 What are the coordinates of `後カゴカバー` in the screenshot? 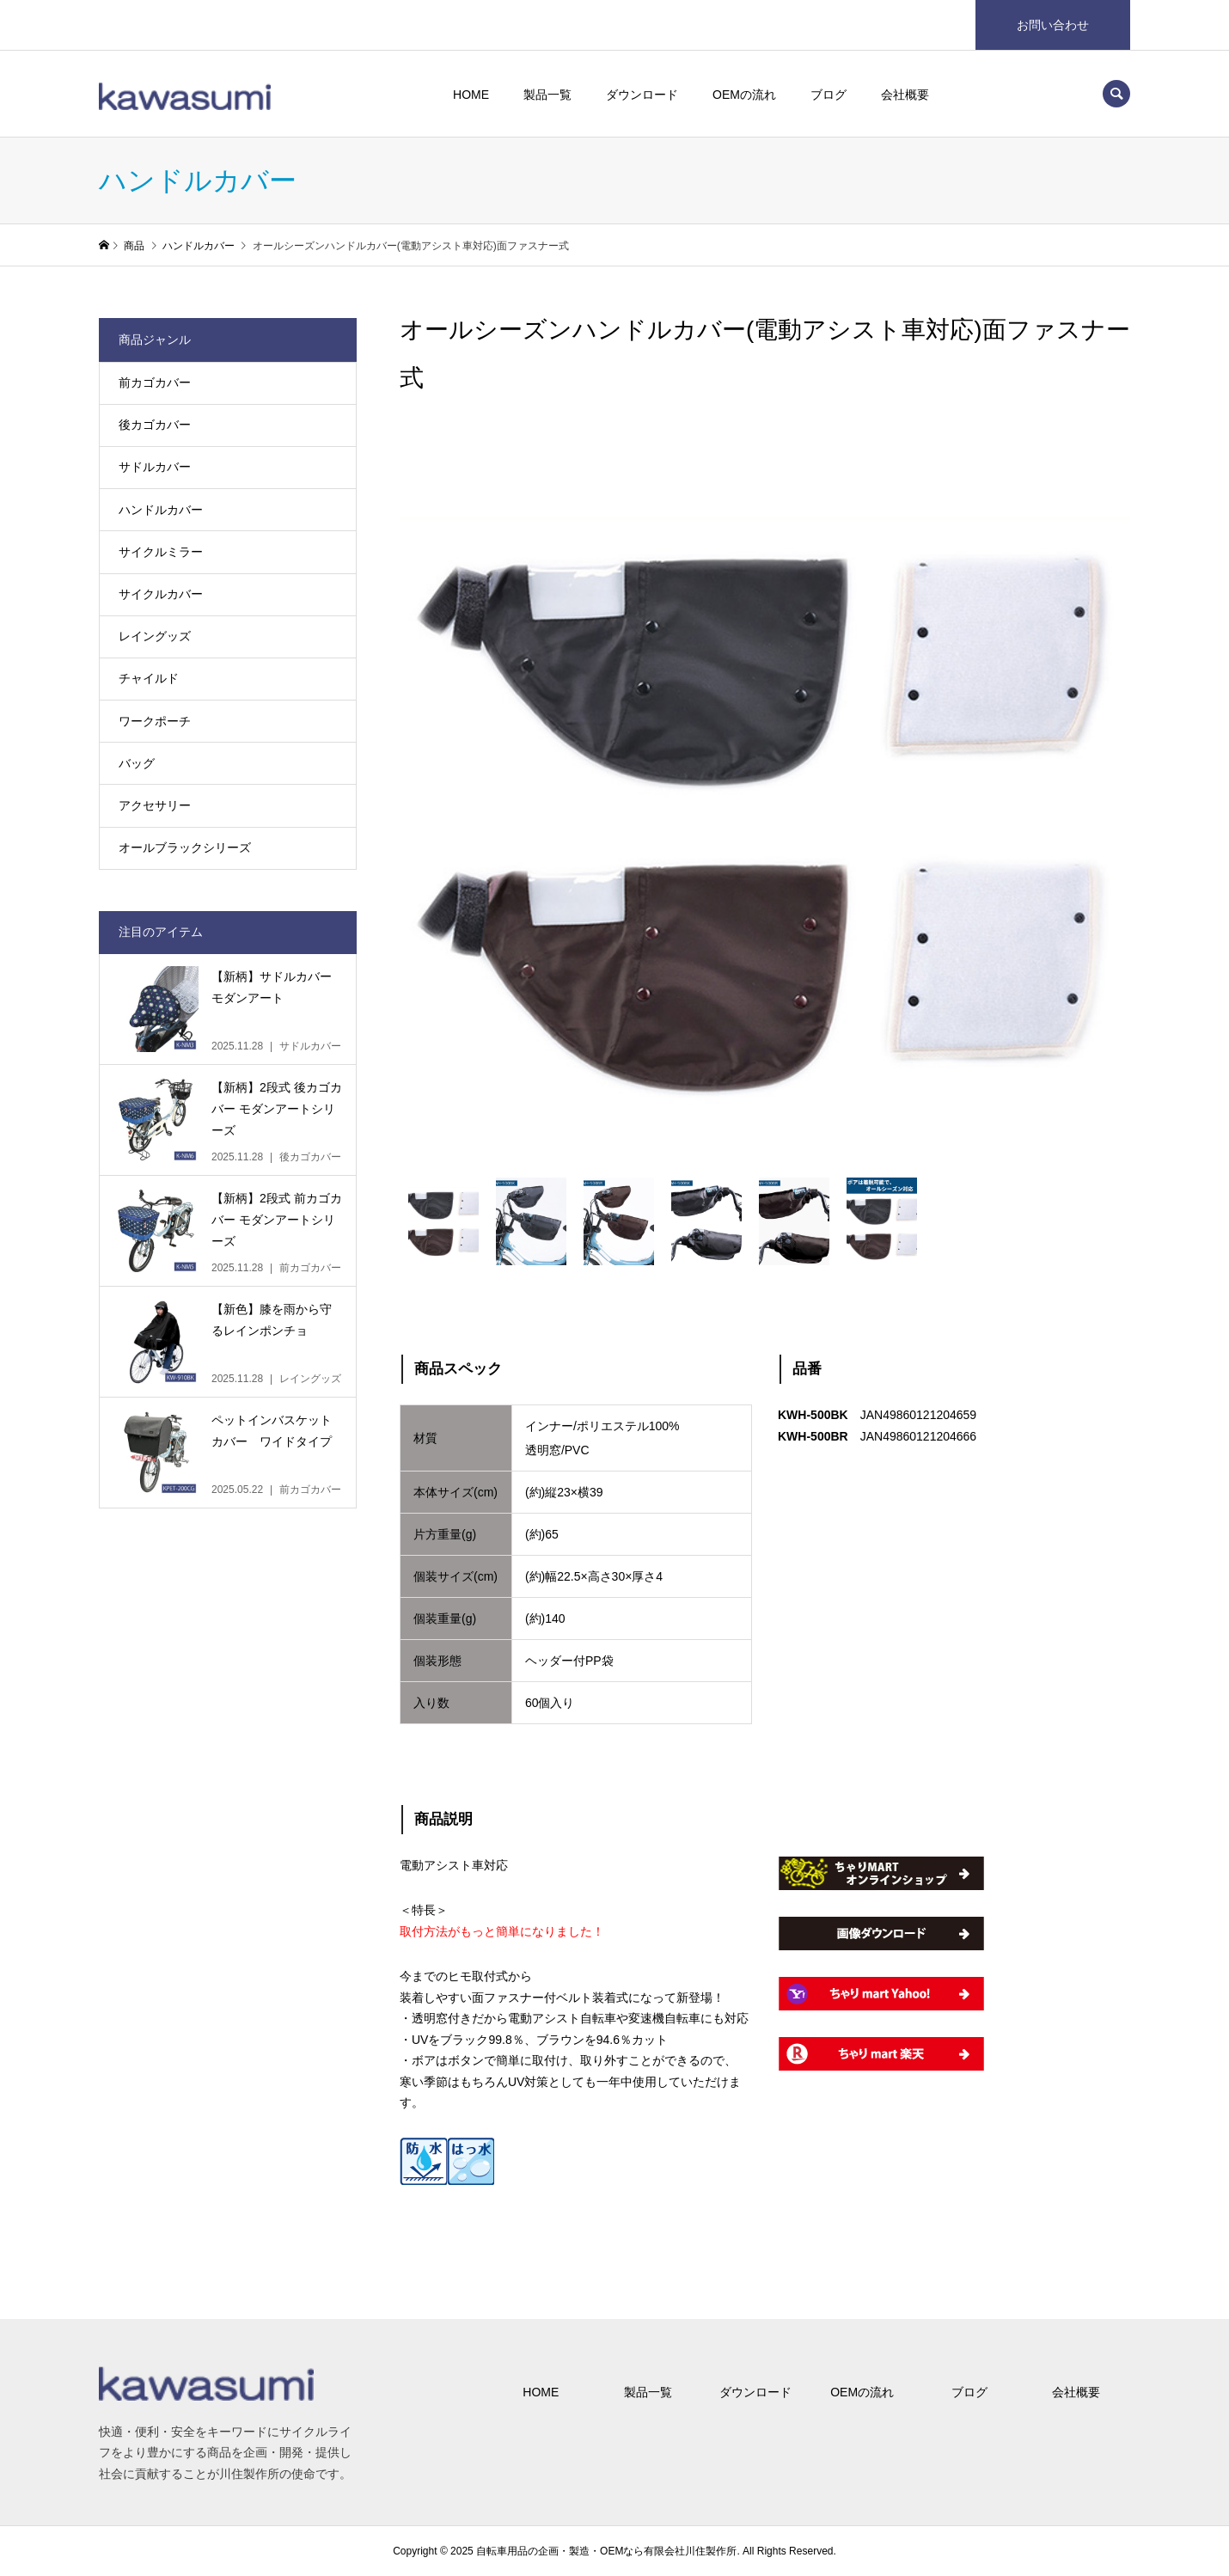 It's located at (155, 424).